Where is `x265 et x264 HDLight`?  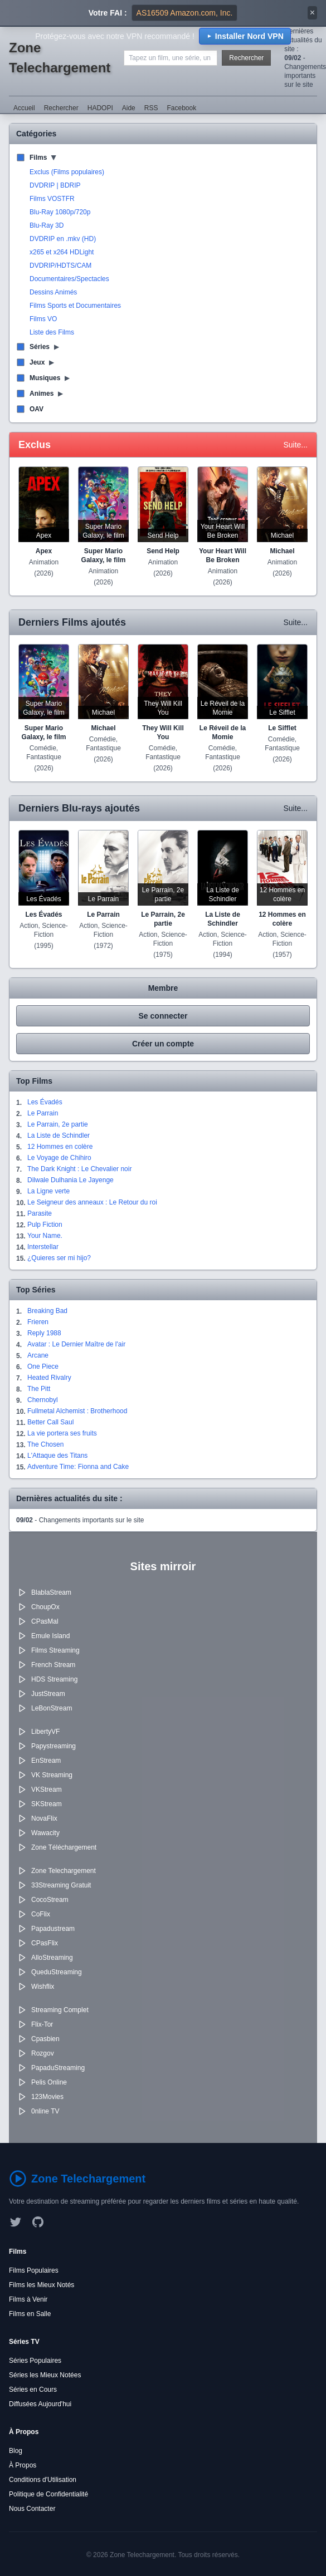
x265 et x264 HDLight is located at coordinates (62, 252).